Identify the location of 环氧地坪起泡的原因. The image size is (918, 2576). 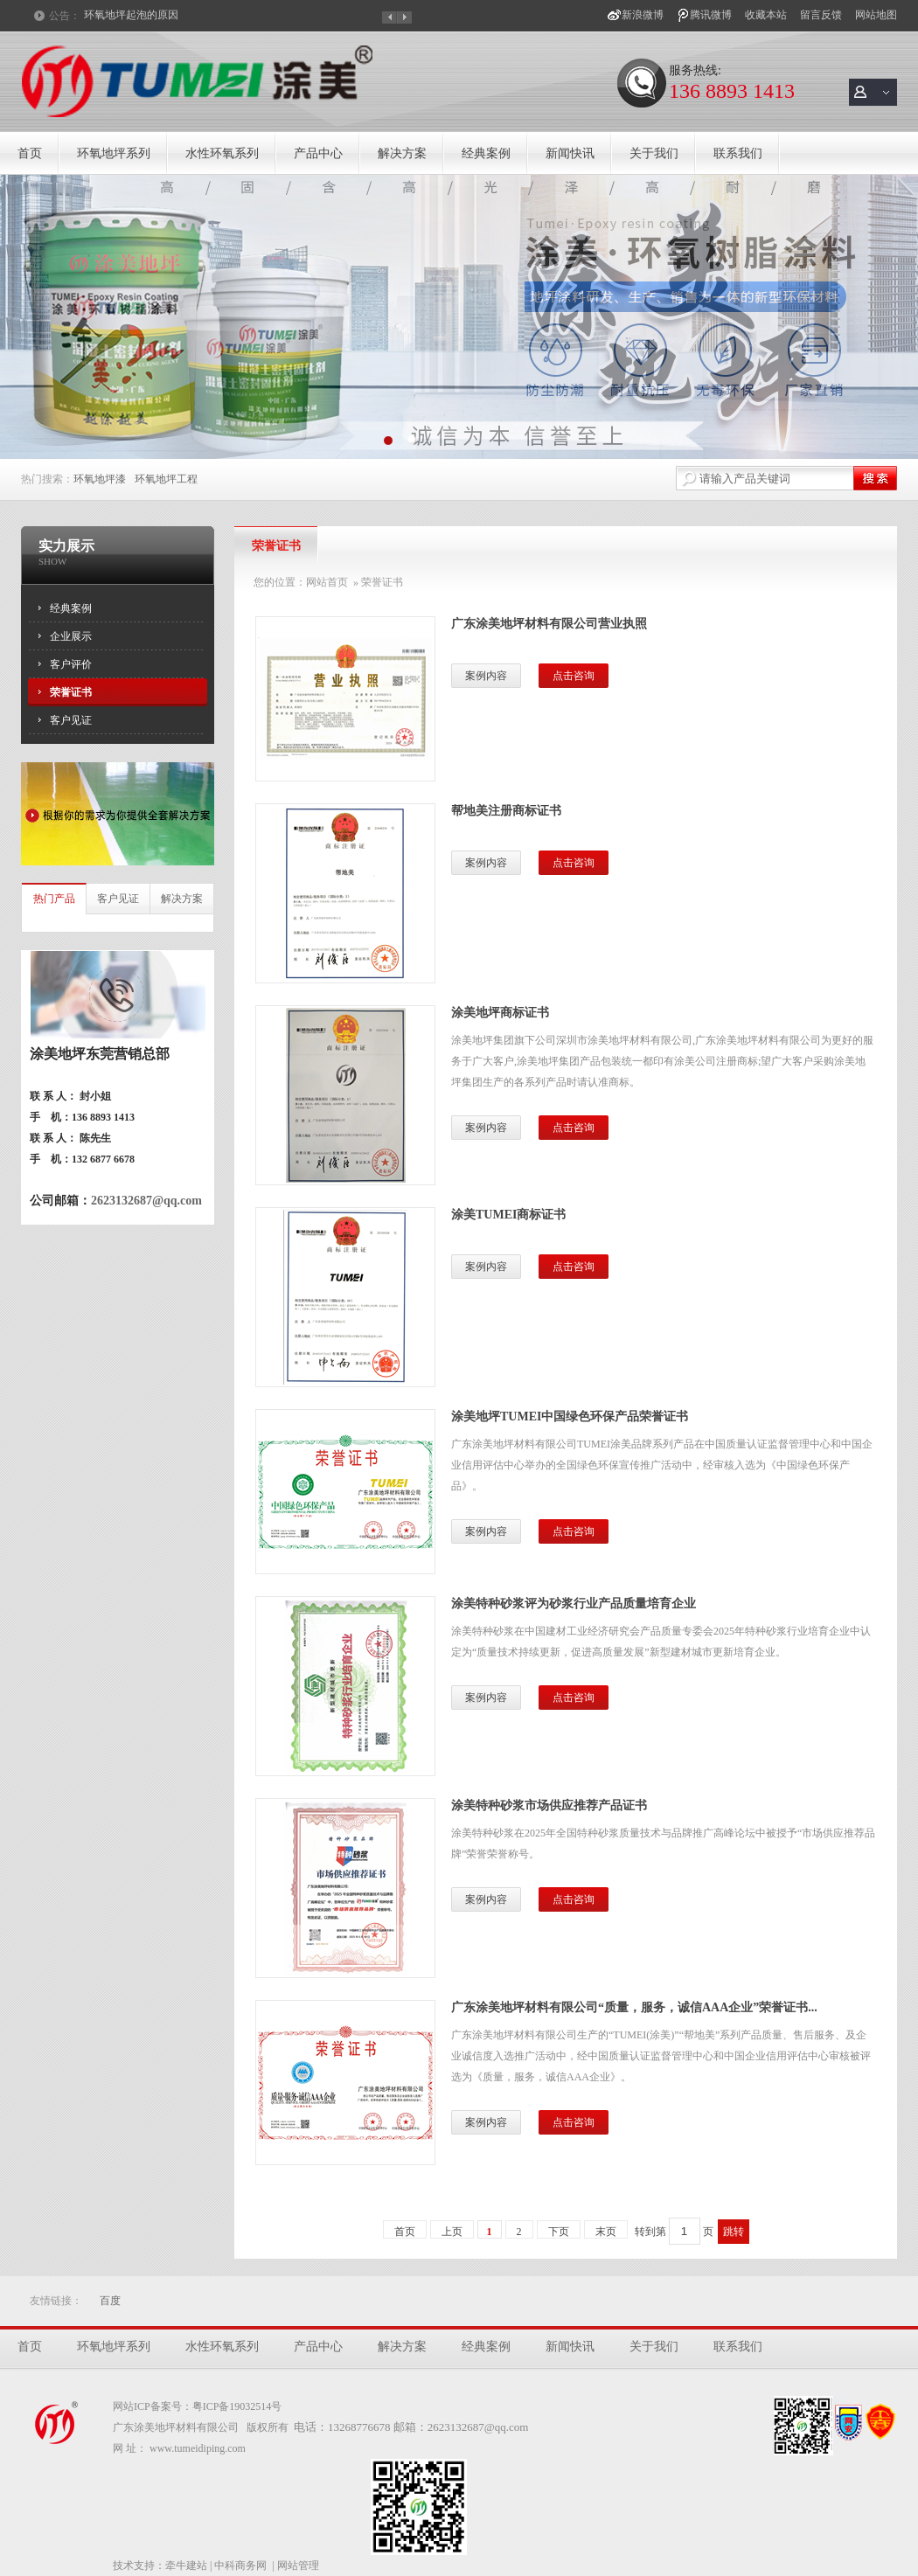
(131, 16).